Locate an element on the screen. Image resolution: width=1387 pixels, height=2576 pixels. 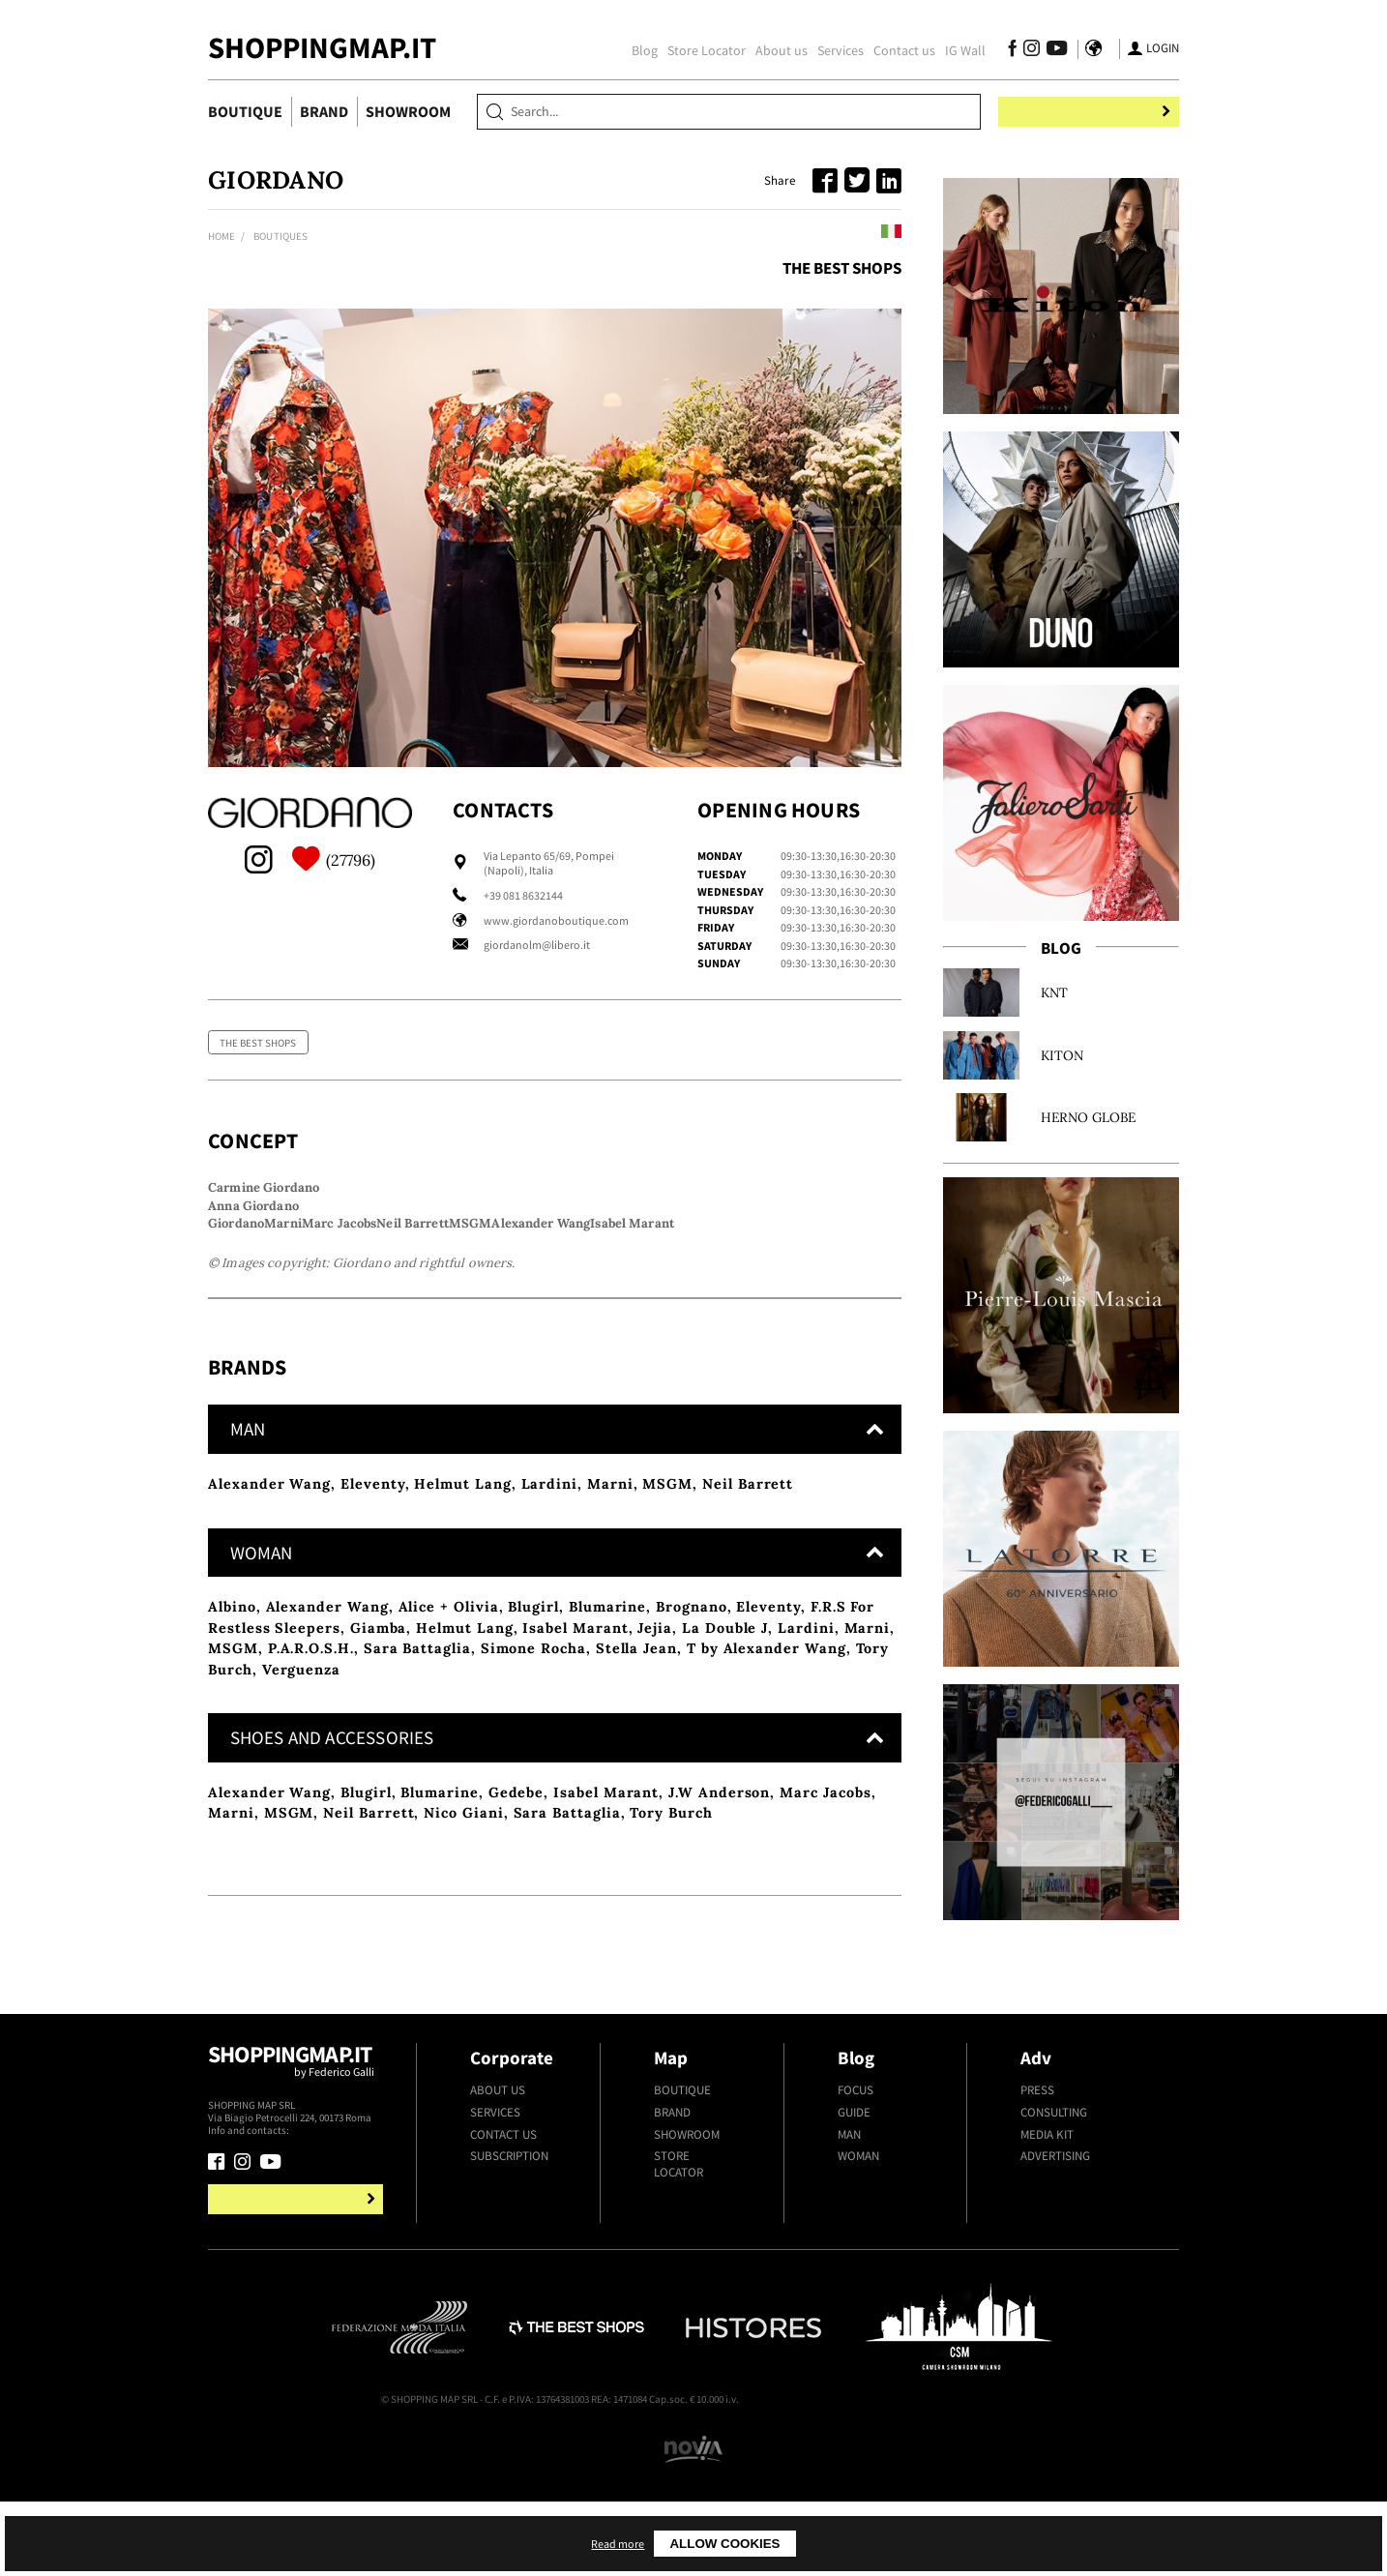
ShoppingMap.it is located at coordinates (322, 47).